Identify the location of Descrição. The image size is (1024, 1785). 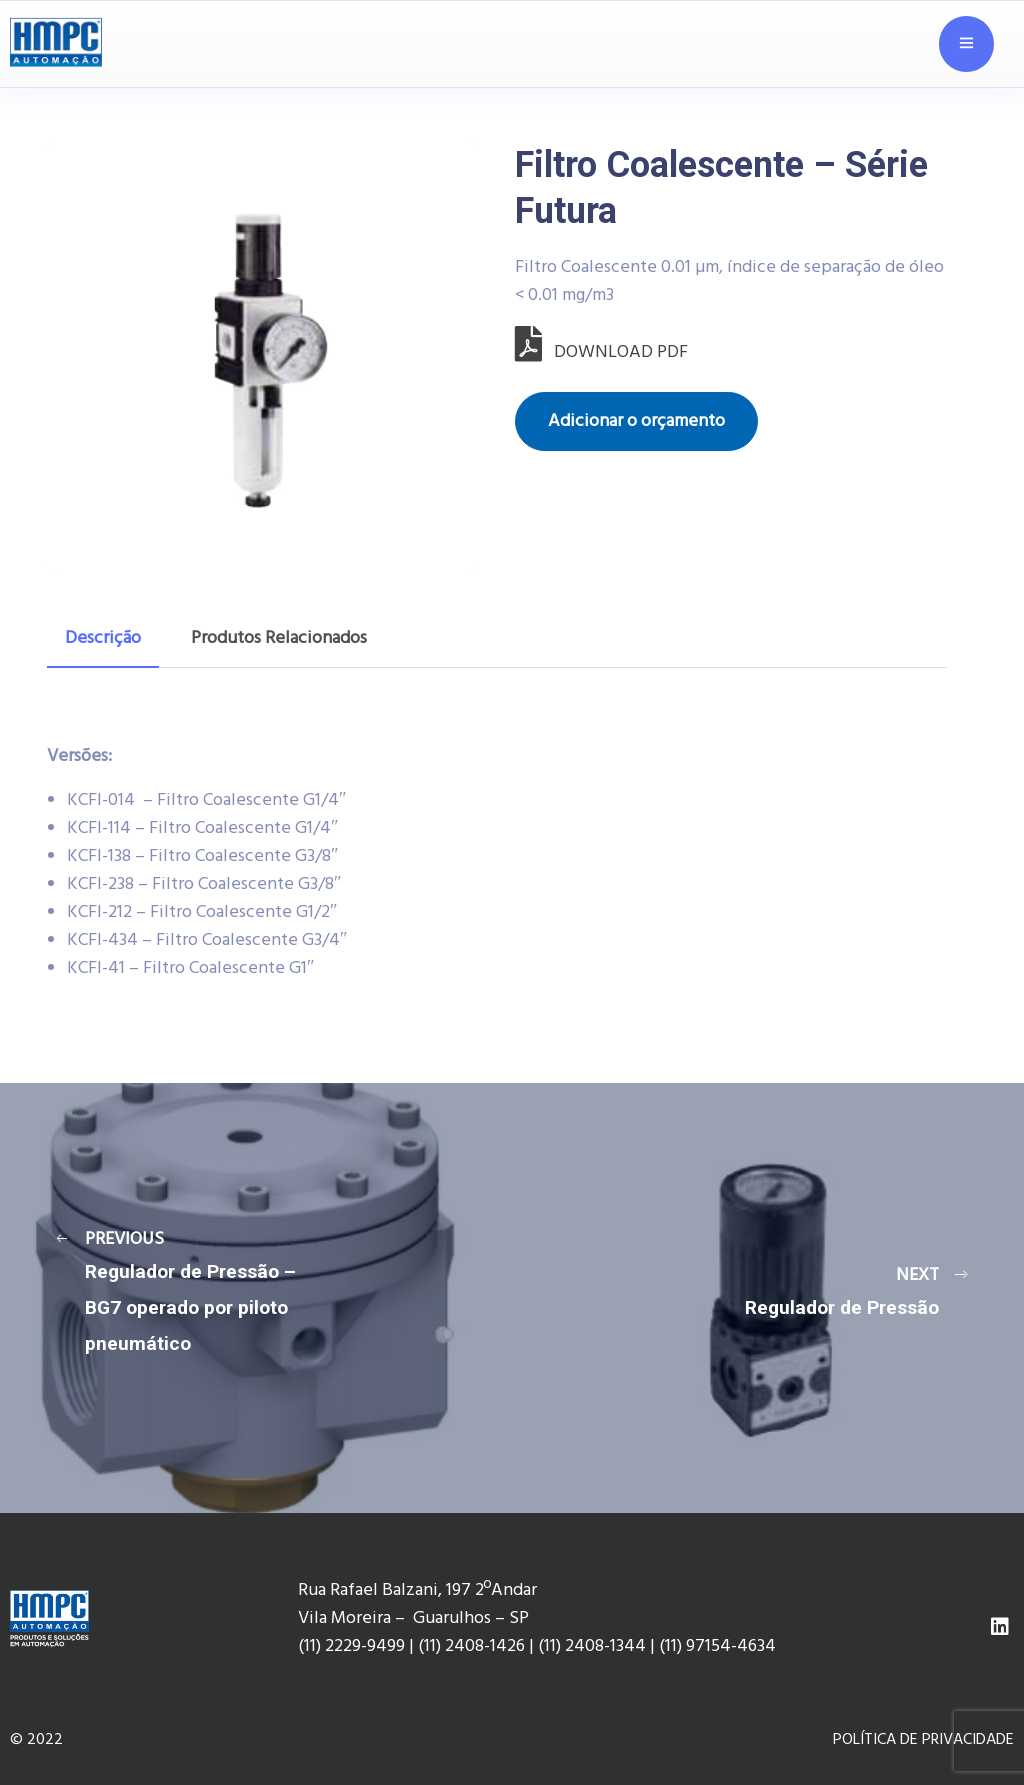
(103, 638).